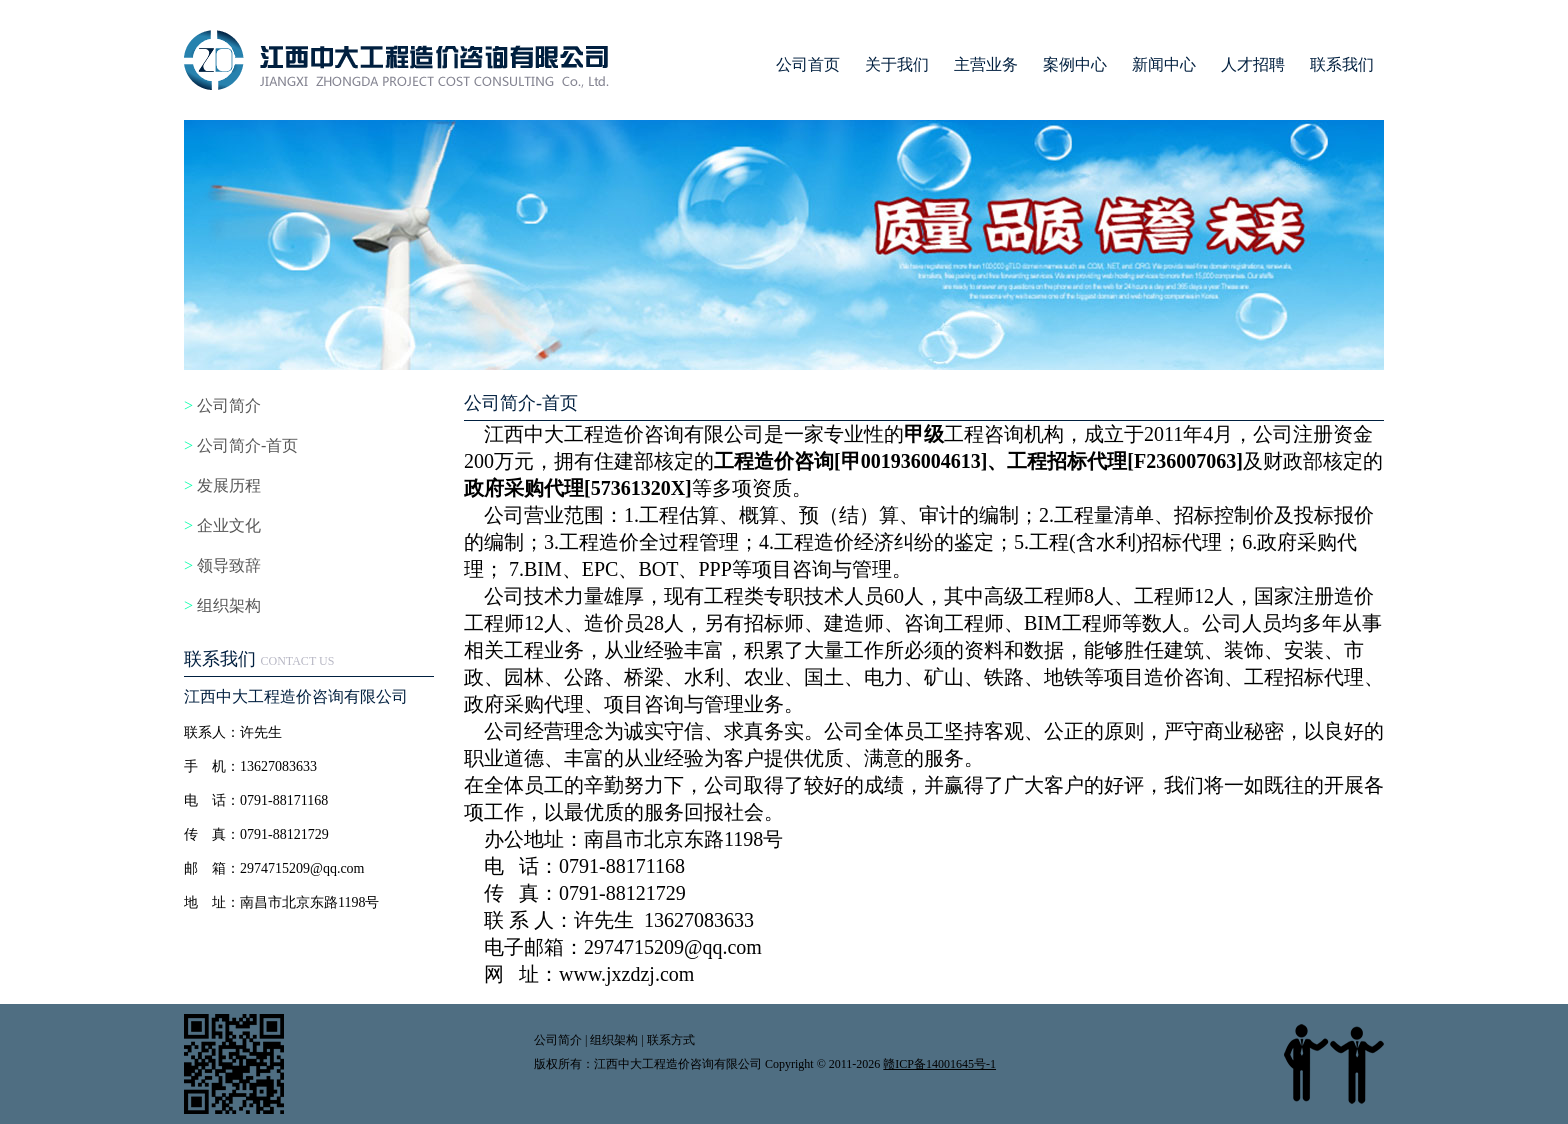  I want to click on 组织架构, so click(229, 605).